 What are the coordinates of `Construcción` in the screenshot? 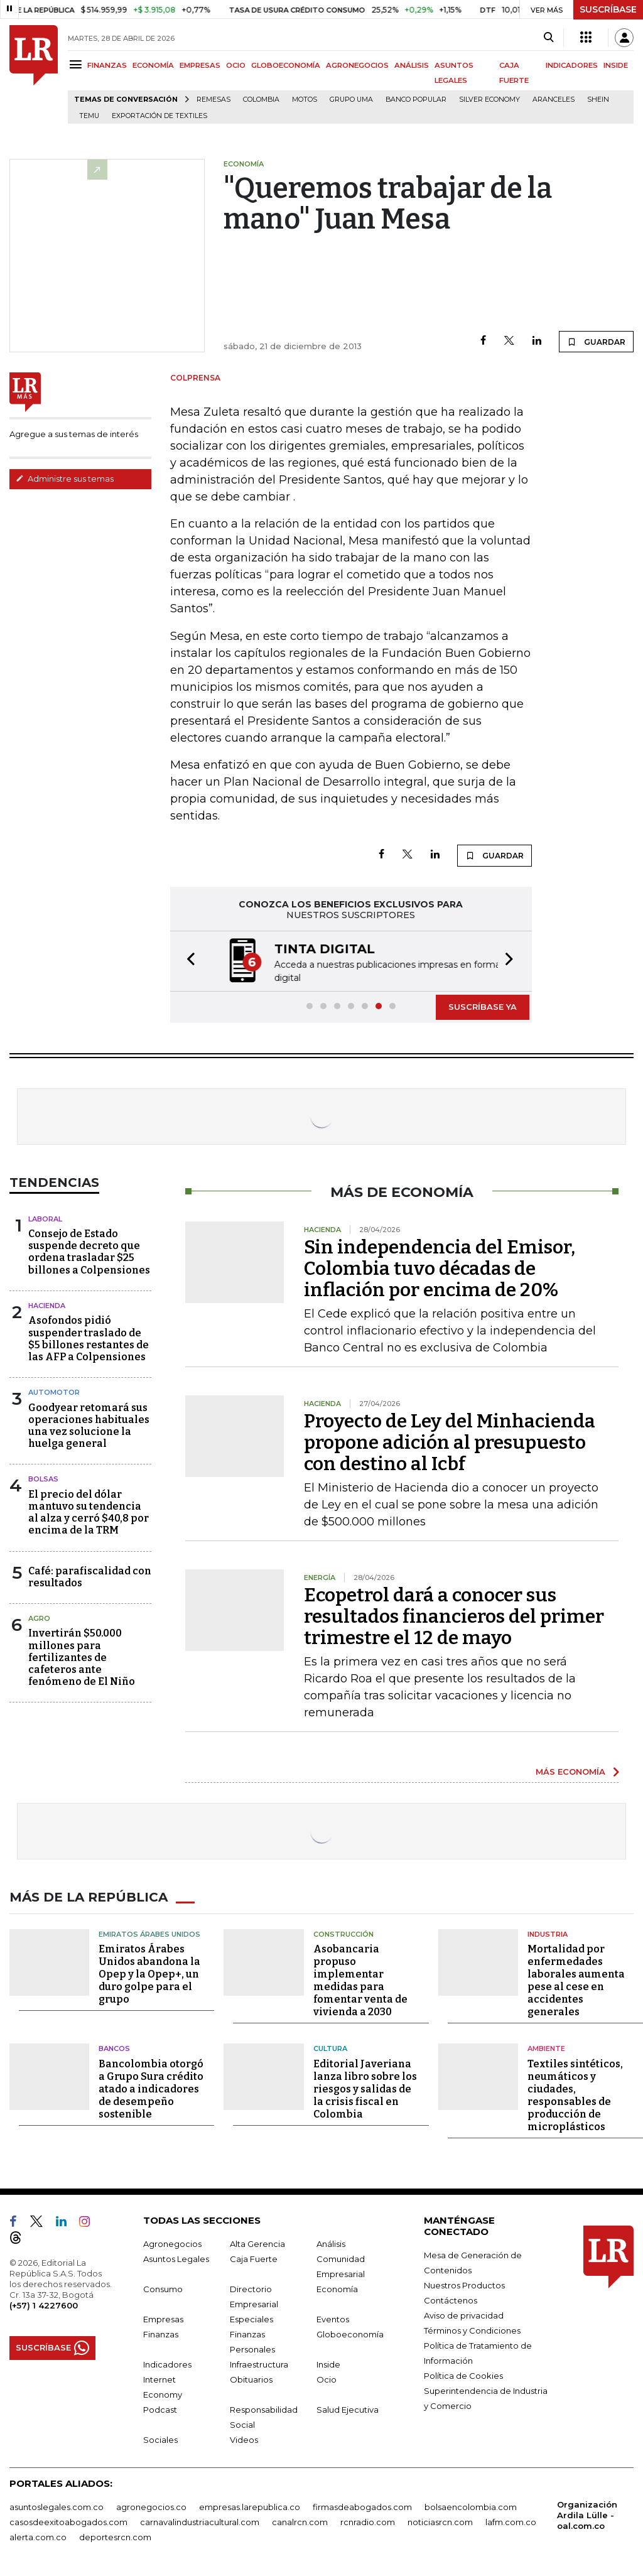 It's located at (343, 1932).